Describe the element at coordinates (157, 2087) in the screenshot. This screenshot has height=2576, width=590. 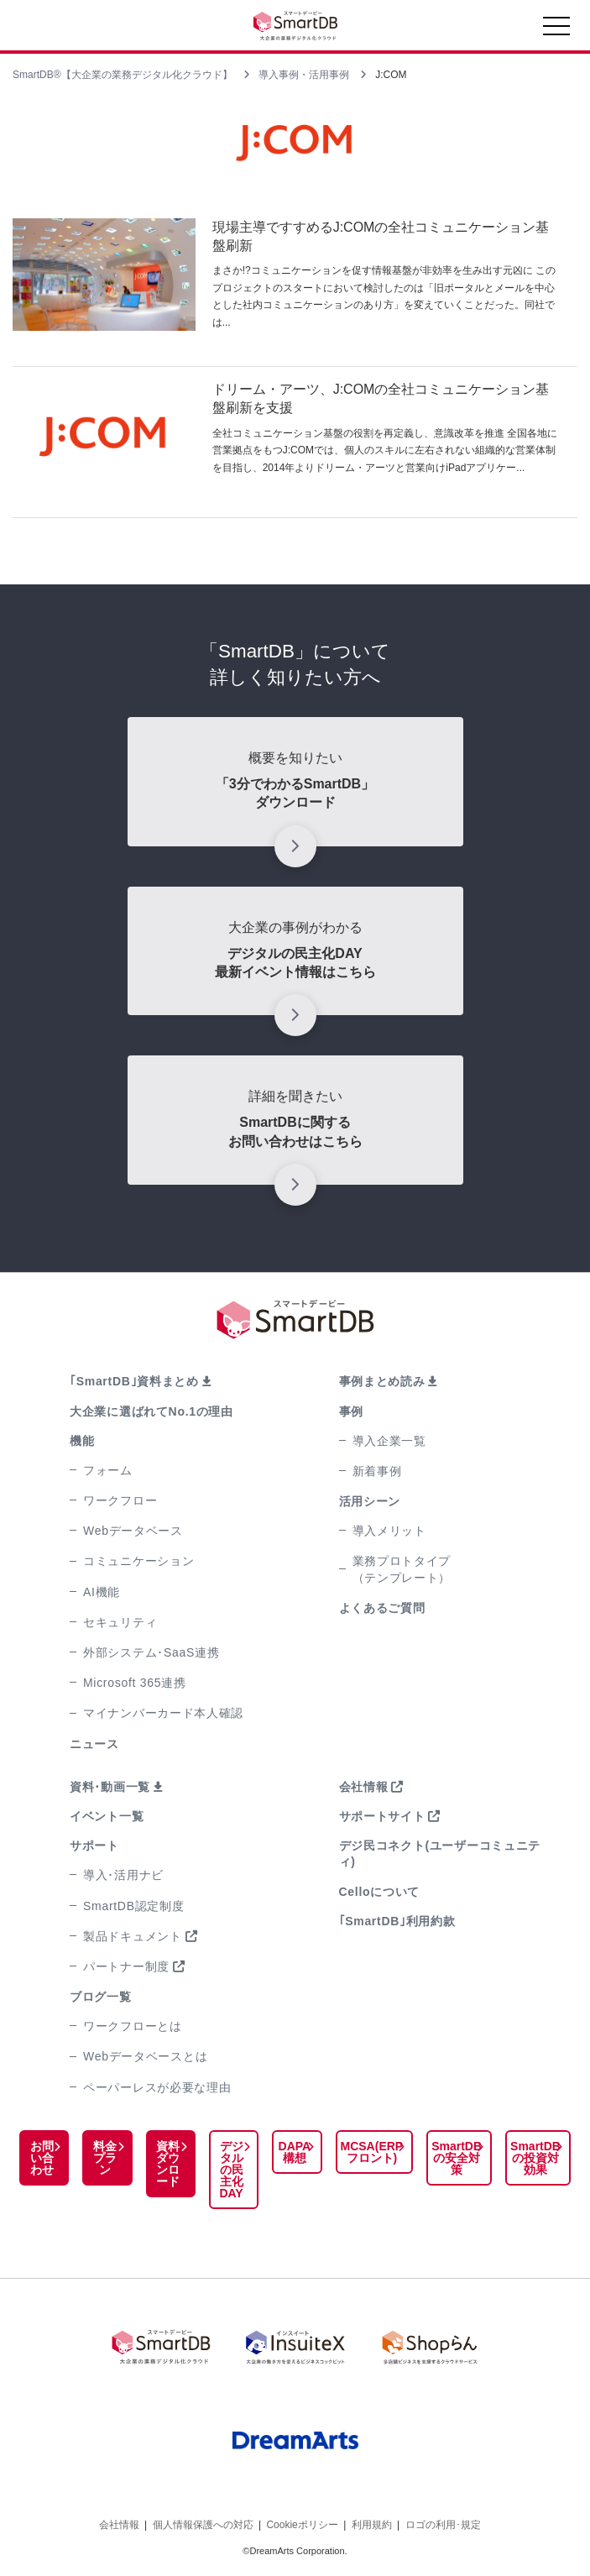
I see `ペーパーレスが必要な理由` at that location.